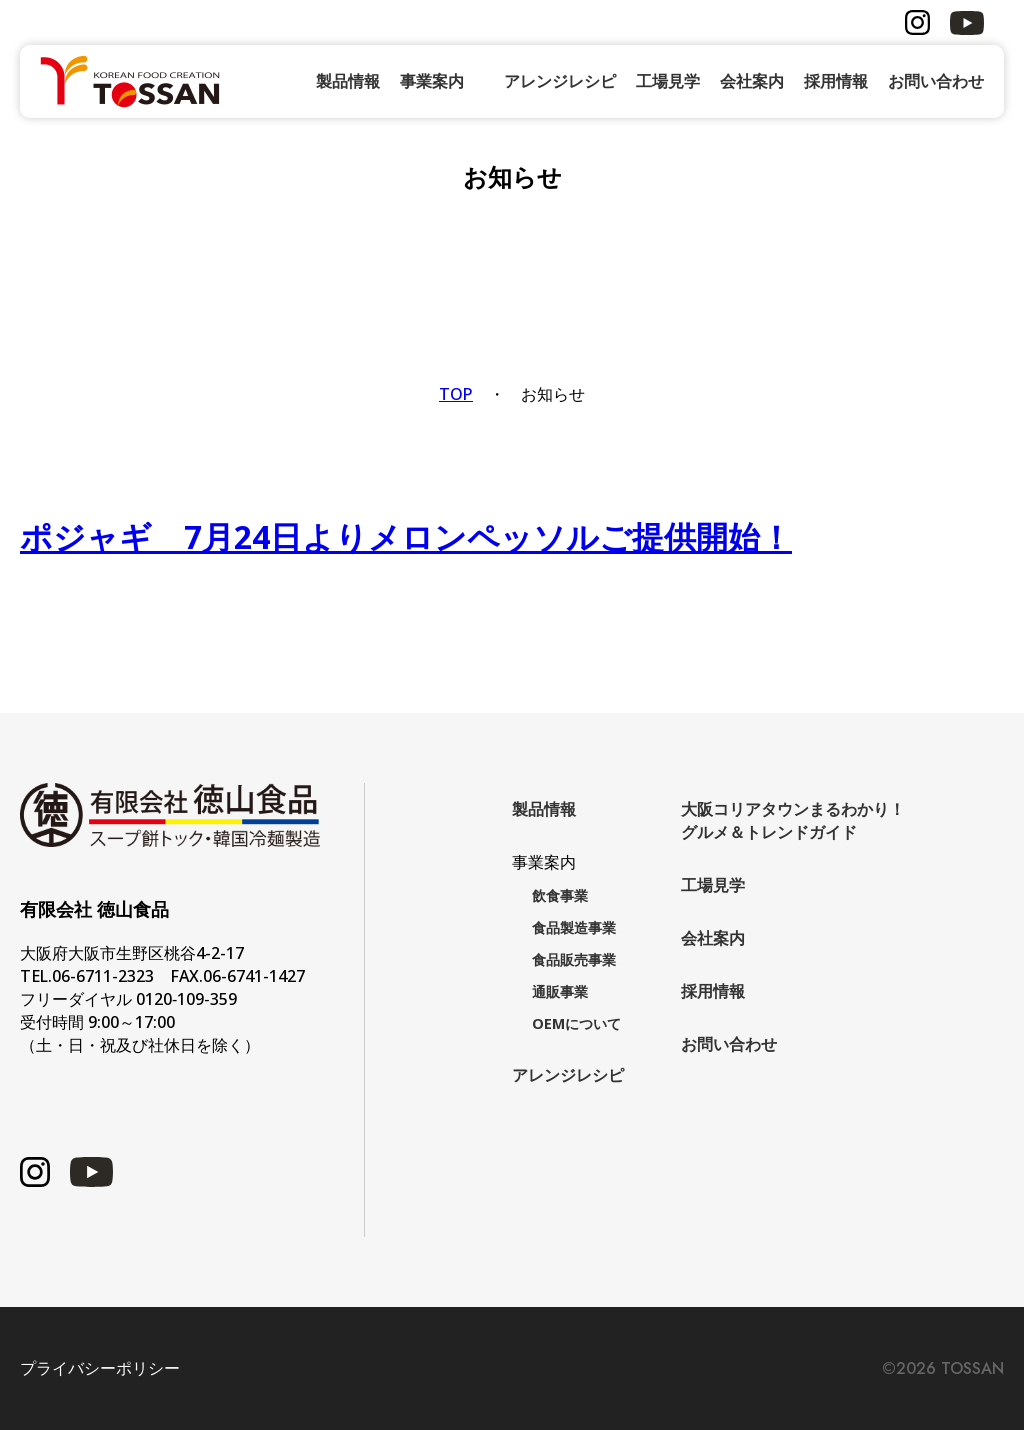 This screenshot has height=1430, width=1024. I want to click on TOP, so click(456, 394).